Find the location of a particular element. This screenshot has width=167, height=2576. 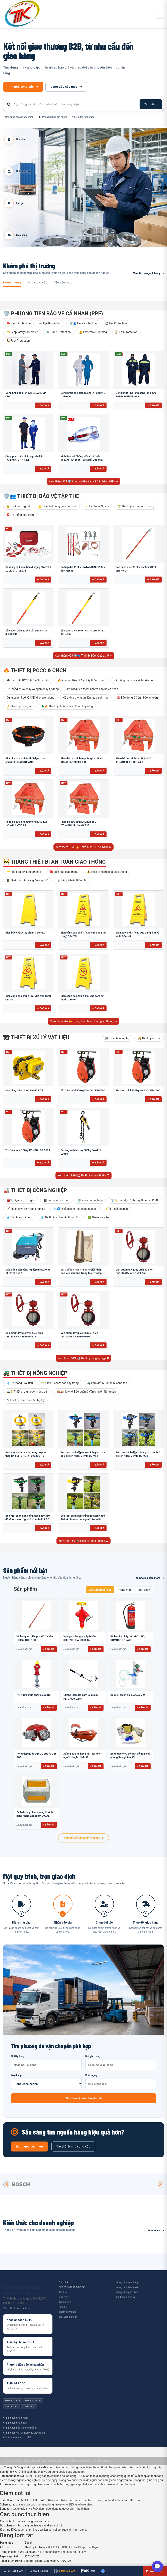

💧 Diaphragm Pump is located at coordinates (19, 1217).